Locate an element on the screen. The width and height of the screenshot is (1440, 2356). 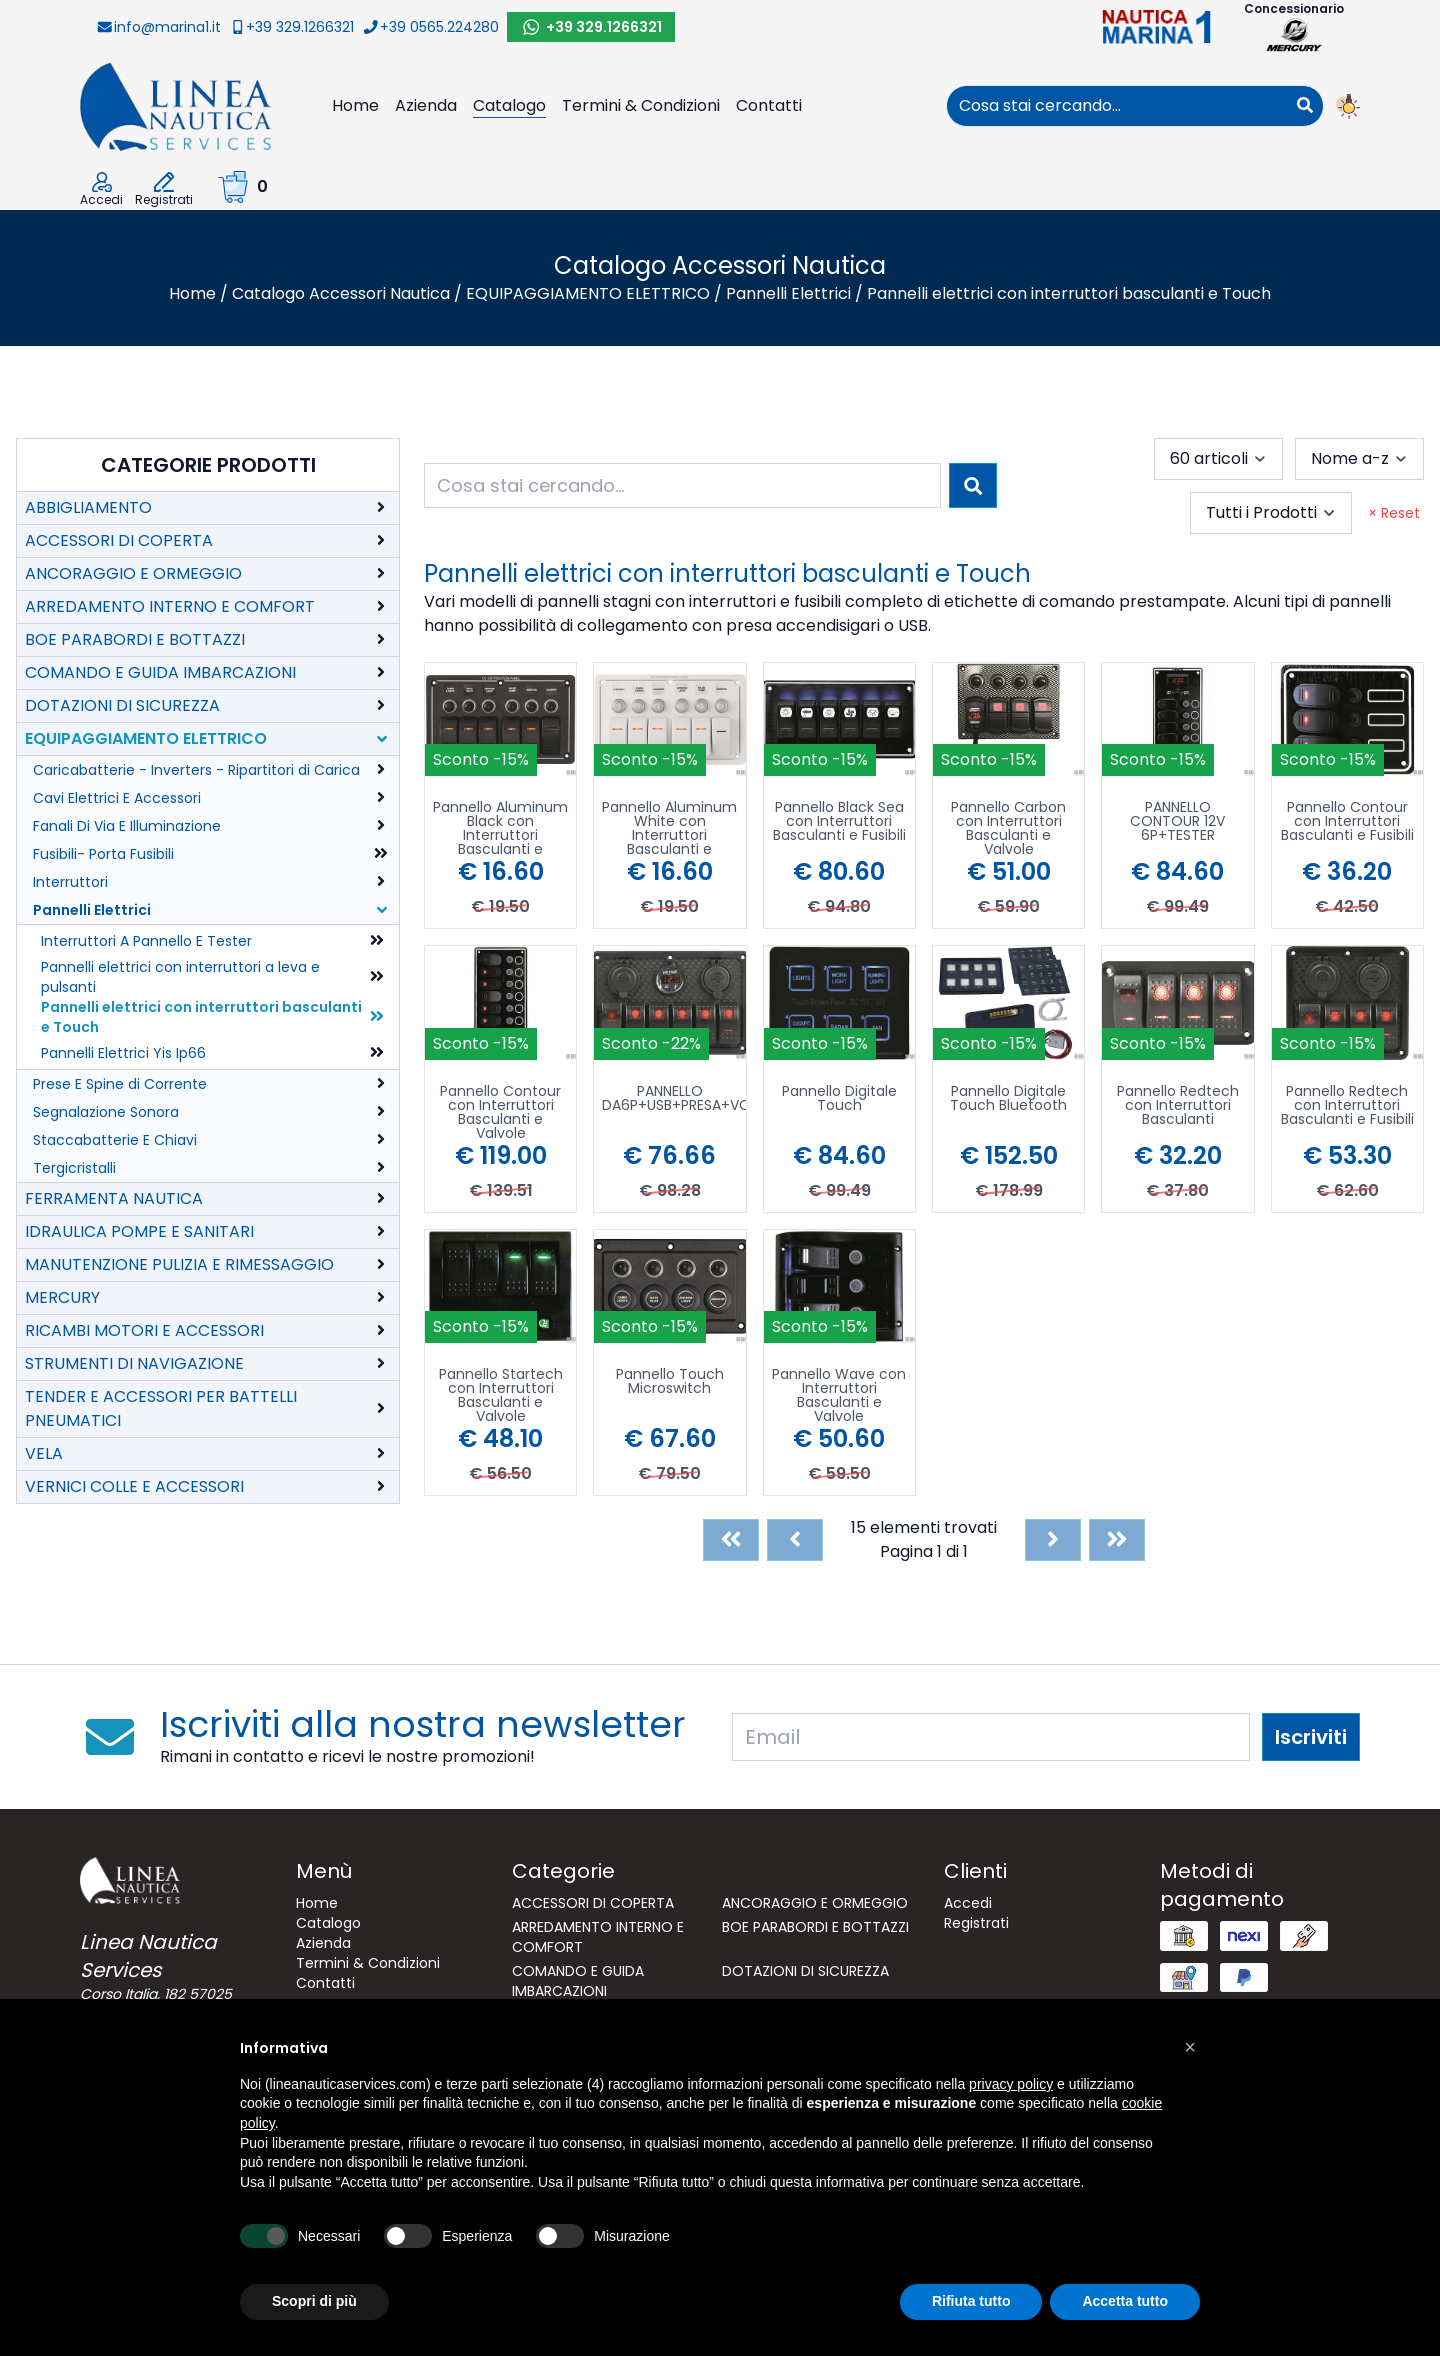
Pannello Carbon con Interruttori Basculanti e Valvole is located at coordinates (1008, 828).